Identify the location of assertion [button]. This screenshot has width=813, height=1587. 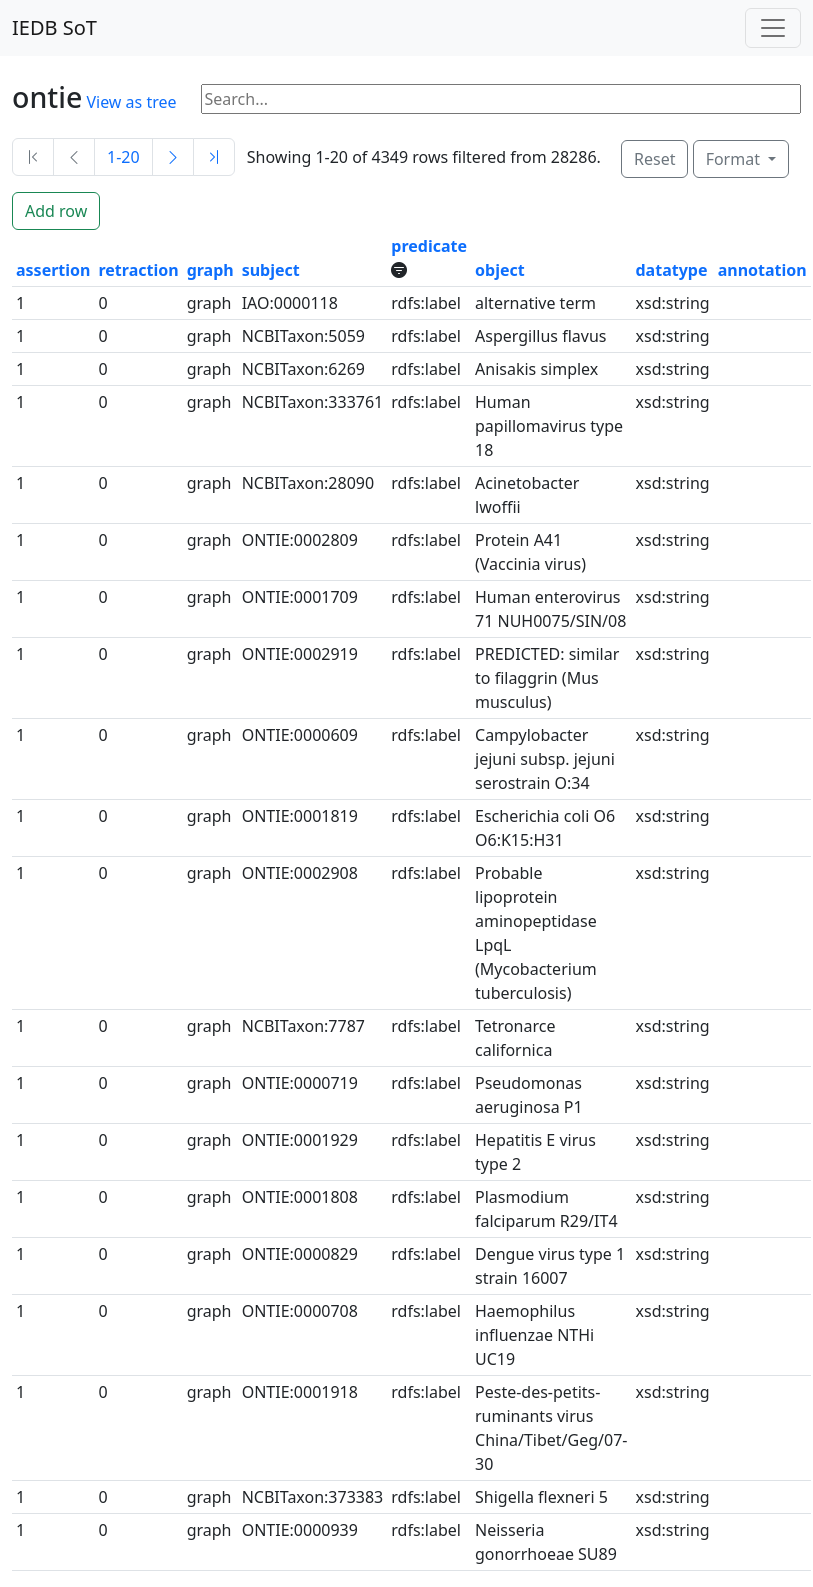
(53, 270).